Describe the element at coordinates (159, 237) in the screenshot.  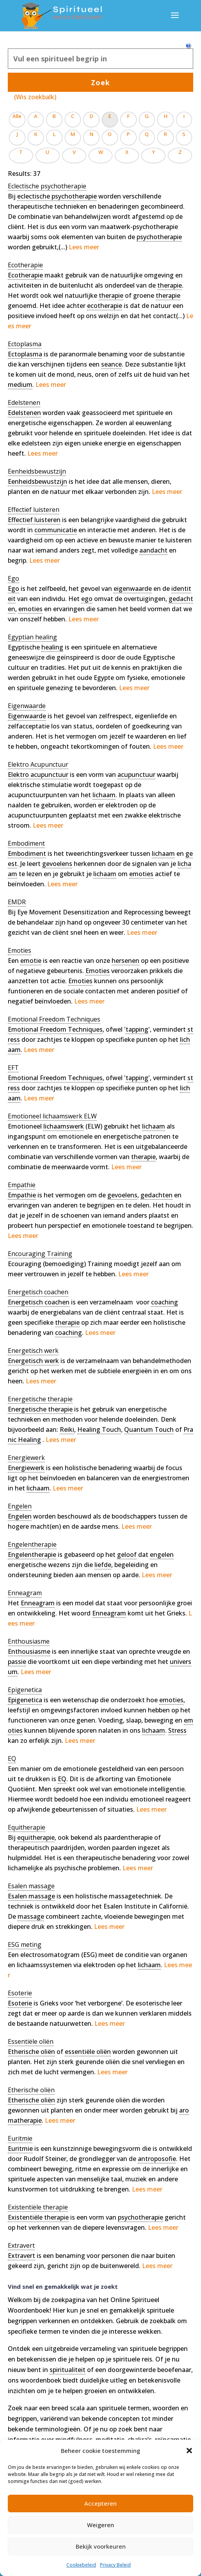
I see `psychotherapie [link]` at that location.